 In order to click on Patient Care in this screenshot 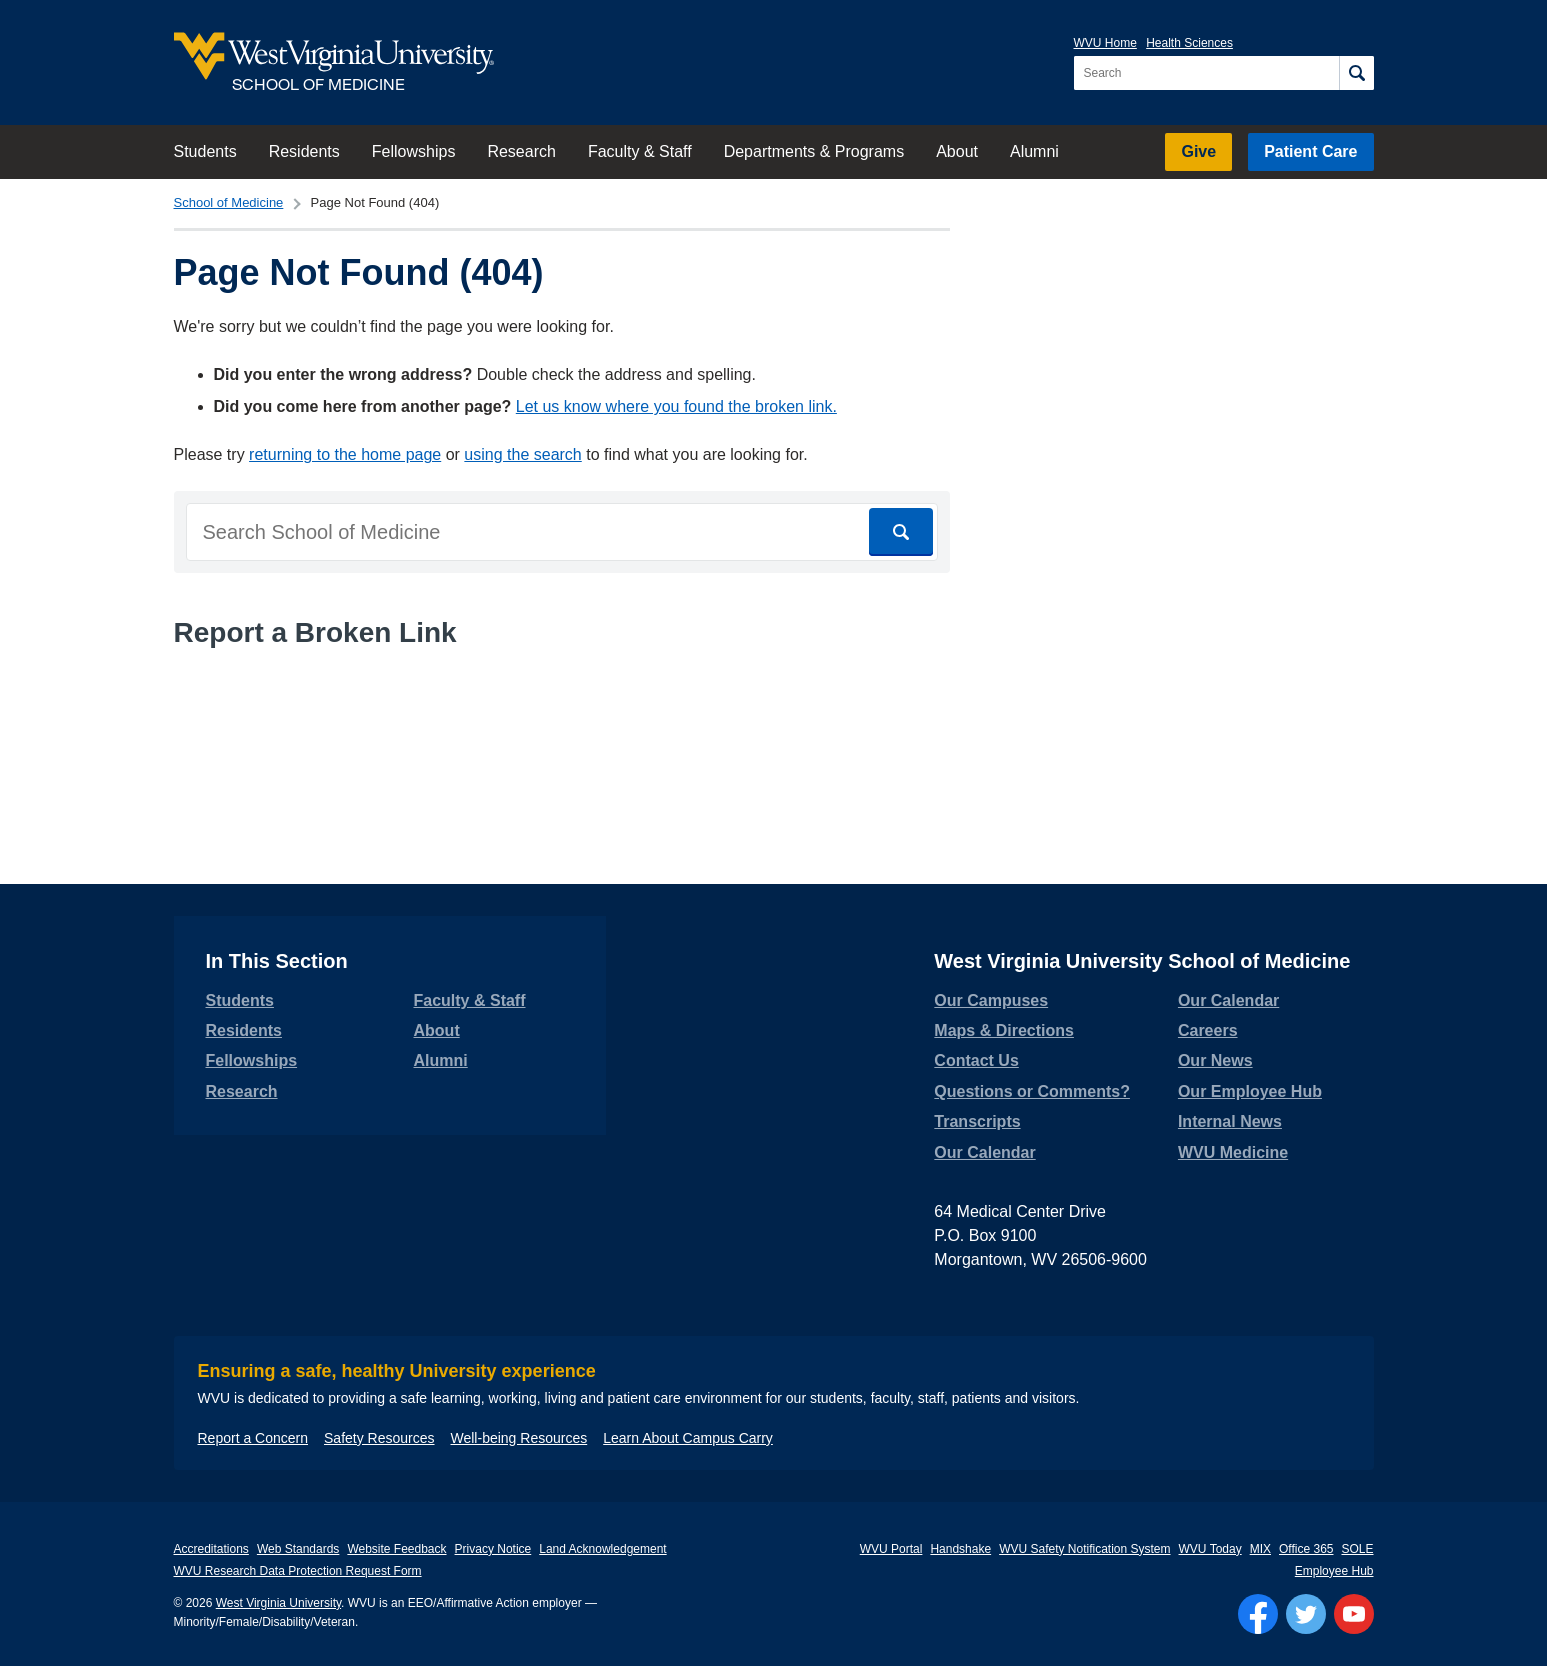, I will do `click(1310, 151)`.